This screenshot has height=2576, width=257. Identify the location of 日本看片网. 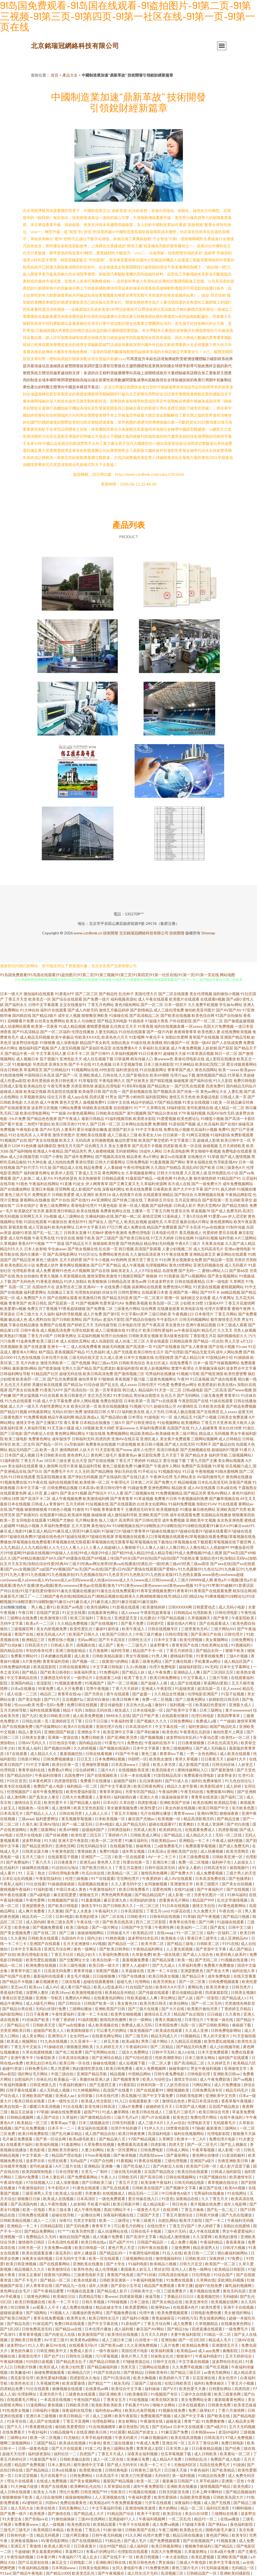
(46, 2557).